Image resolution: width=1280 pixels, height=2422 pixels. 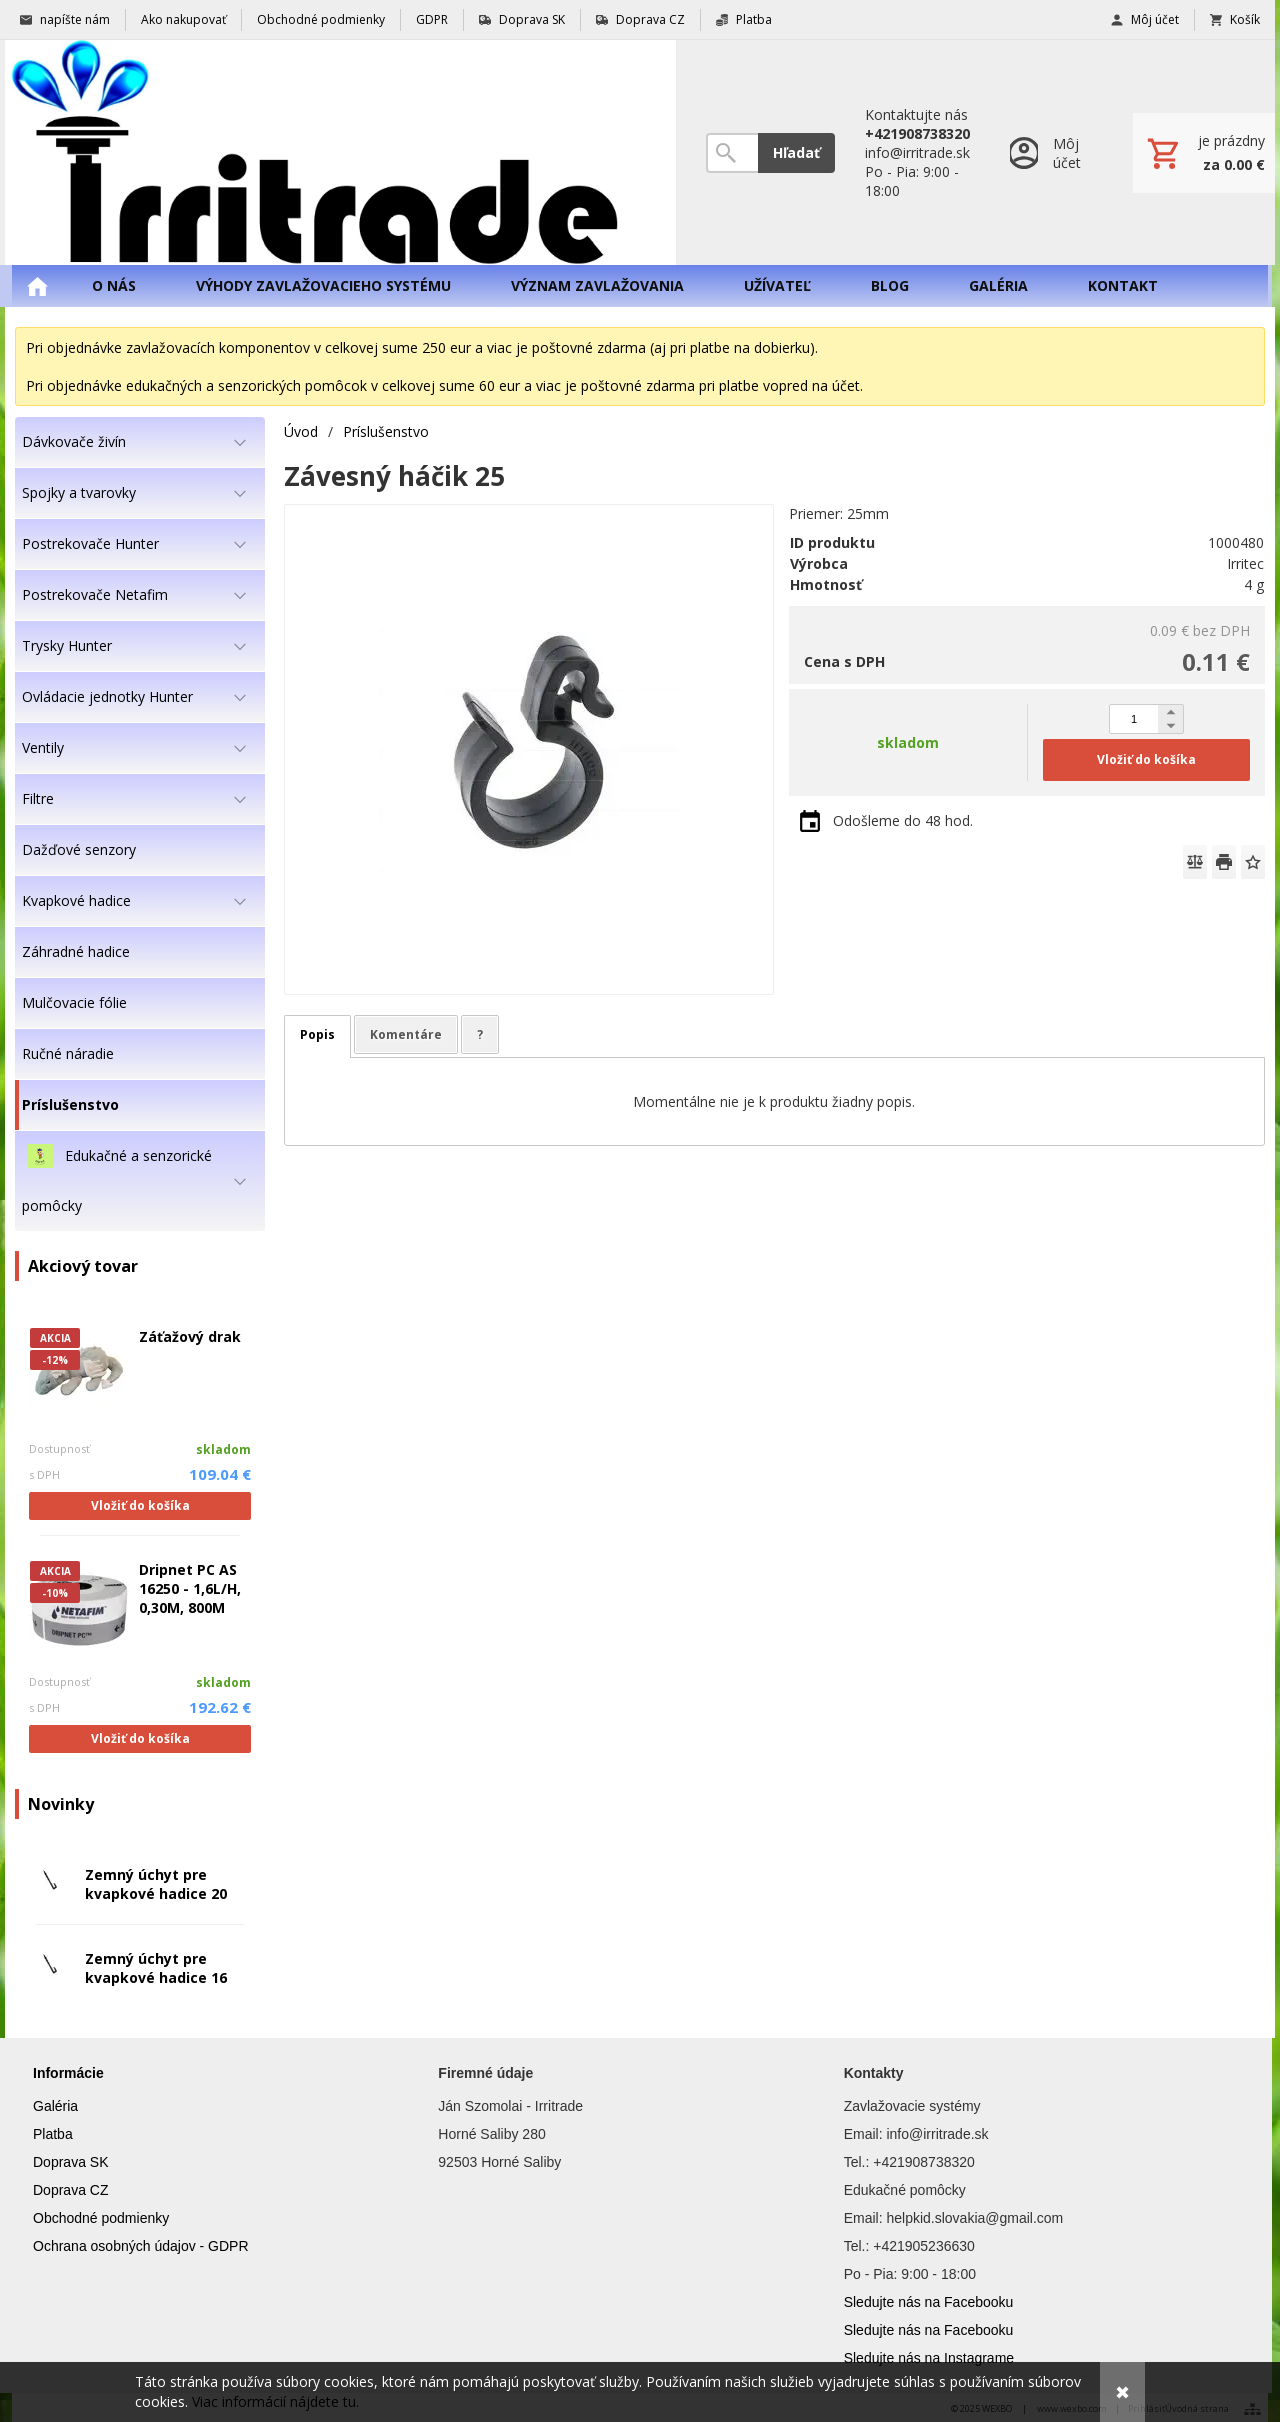 What do you see at coordinates (406, 1034) in the screenshot?
I see `Komentáre` at bounding box center [406, 1034].